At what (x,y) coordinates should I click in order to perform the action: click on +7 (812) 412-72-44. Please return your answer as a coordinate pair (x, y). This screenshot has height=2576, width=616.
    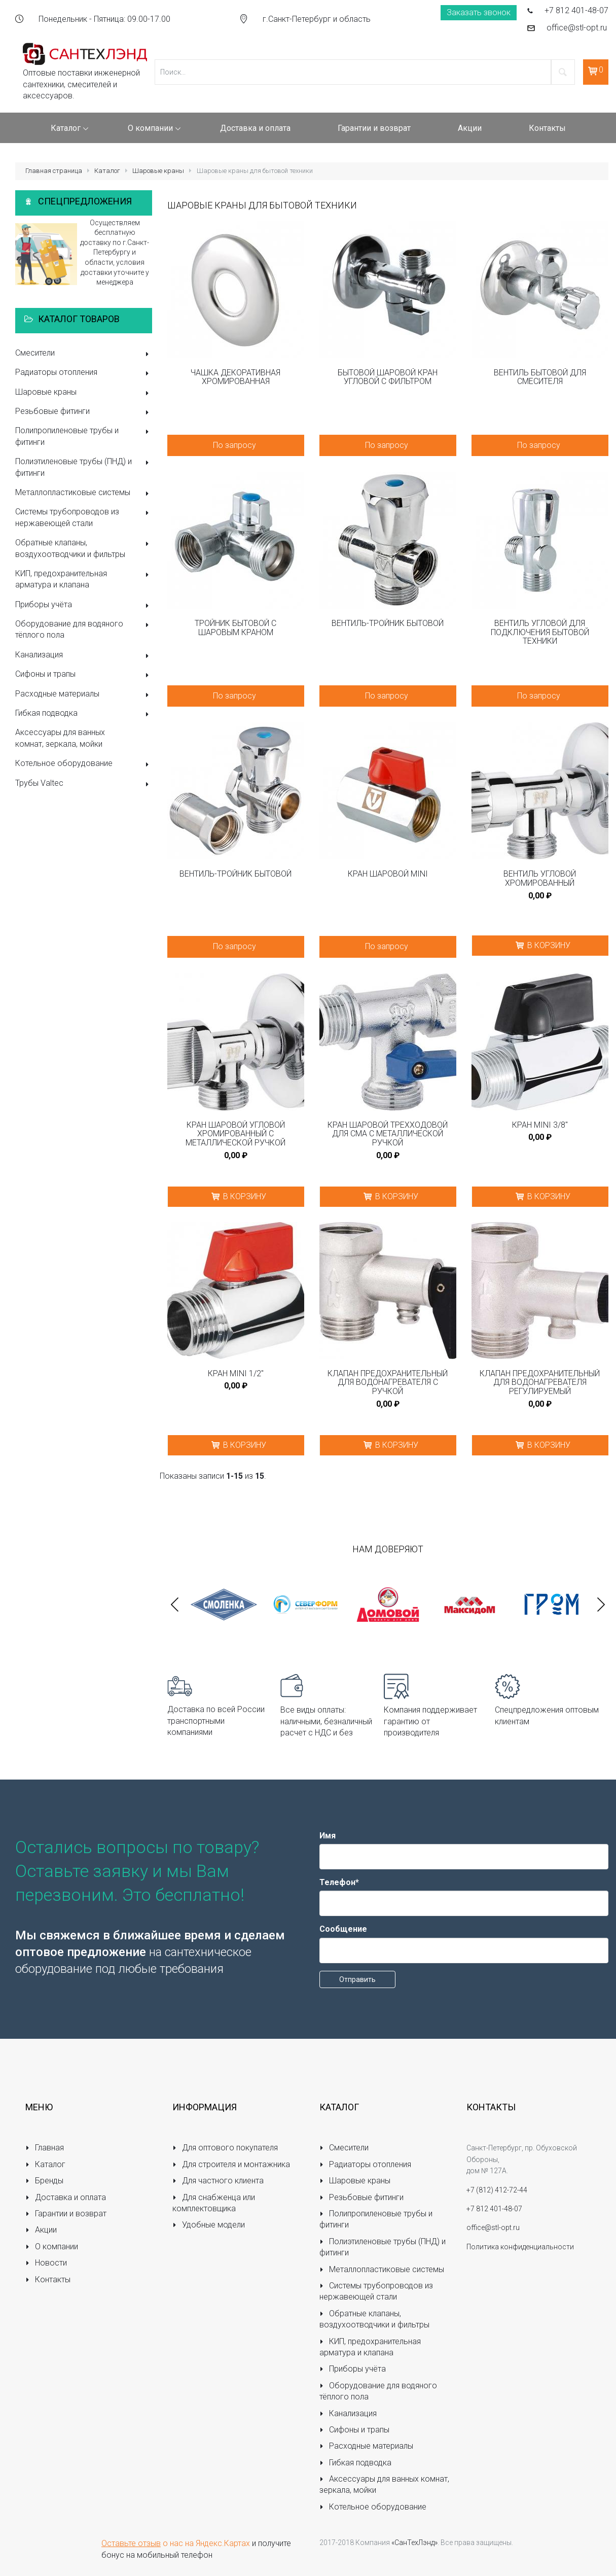
    Looking at the image, I should click on (496, 2190).